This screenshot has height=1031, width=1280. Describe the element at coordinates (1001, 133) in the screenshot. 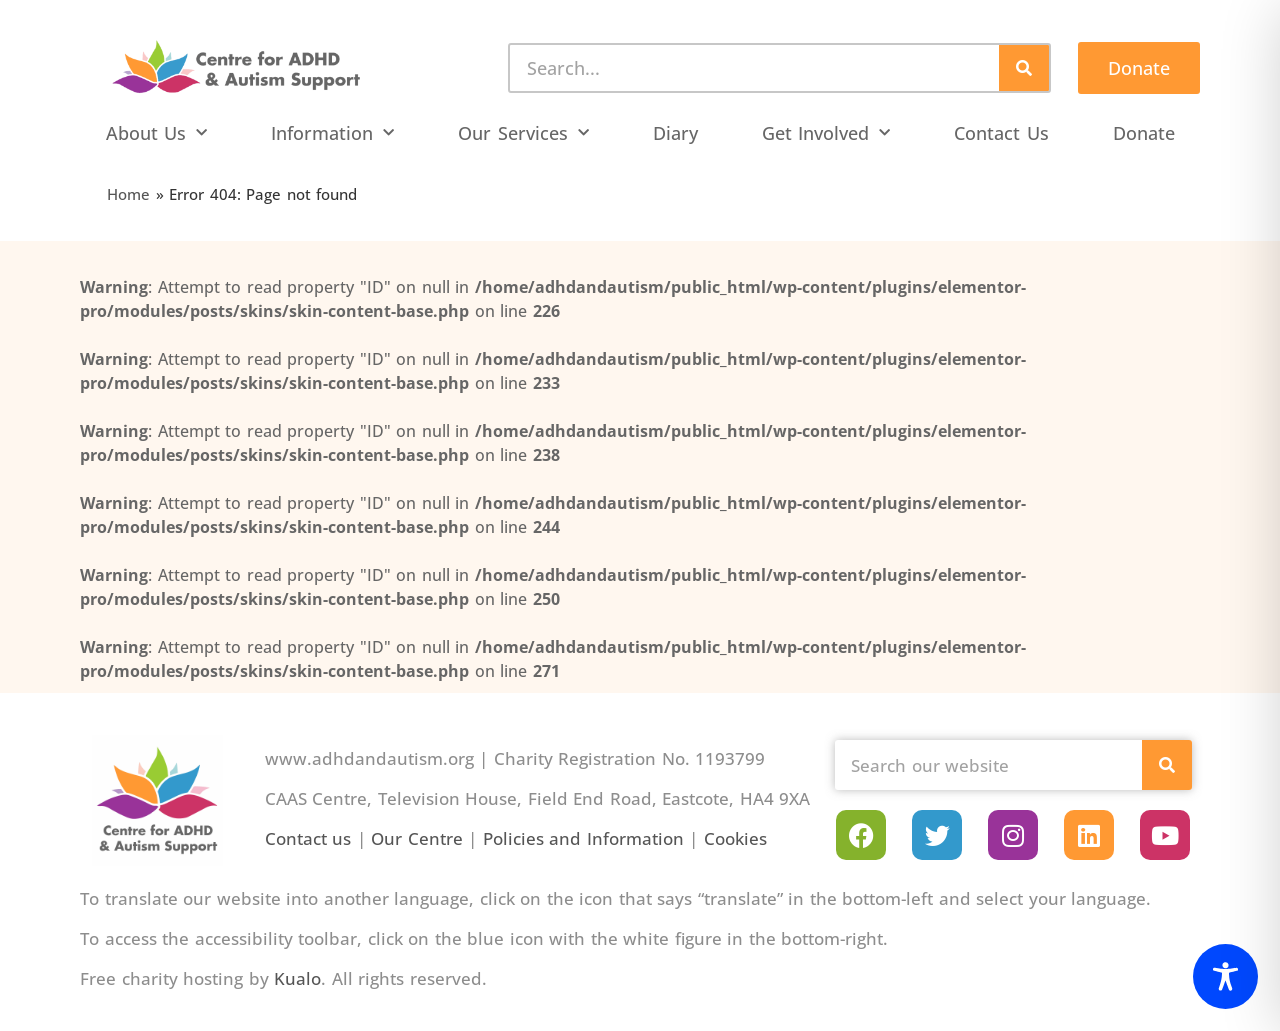

I see `Contact Us` at that location.